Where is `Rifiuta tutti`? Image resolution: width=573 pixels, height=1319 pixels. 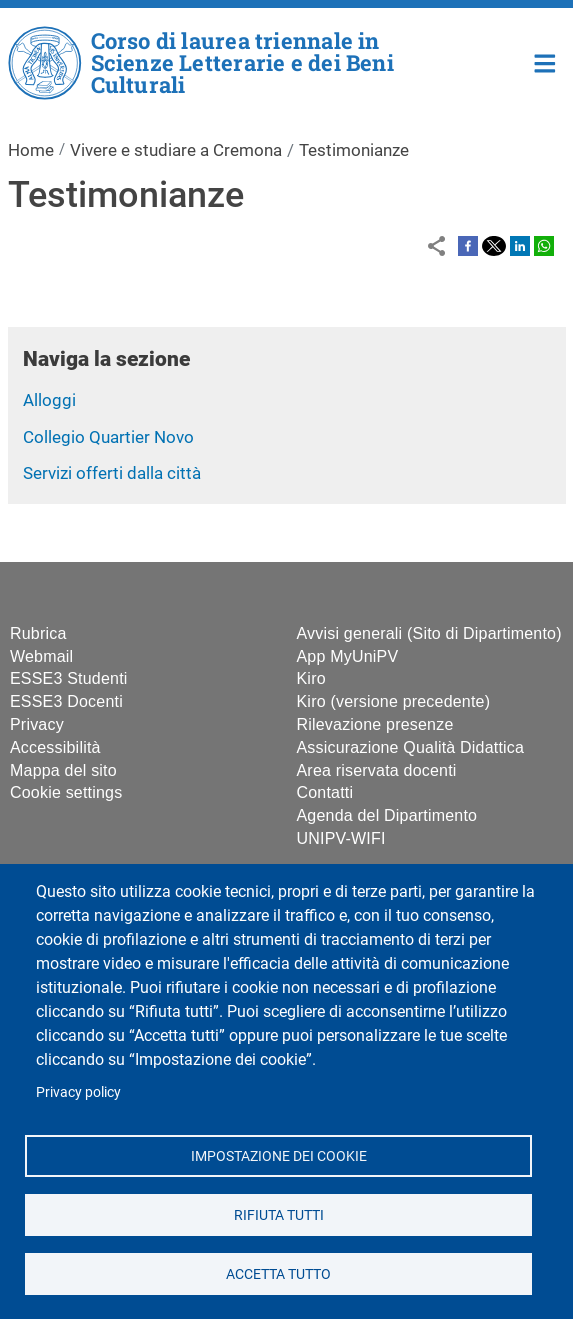
Rifiuta tutti is located at coordinates (278, 1214).